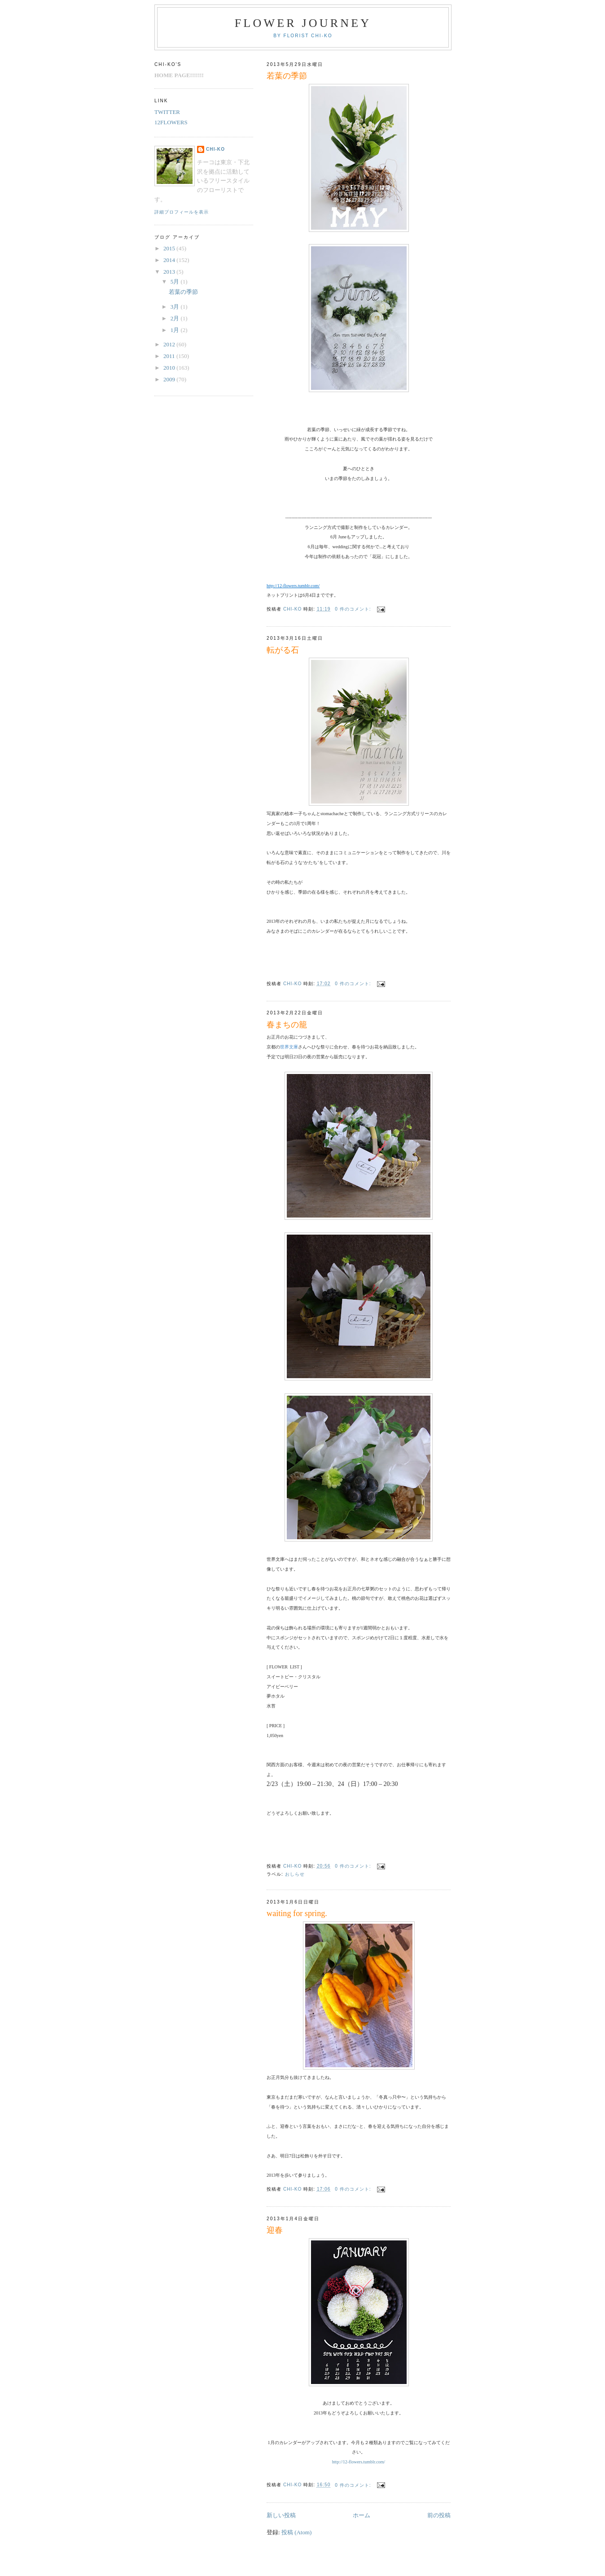 This screenshot has height=2576, width=605. Describe the element at coordinates (439, 2515) in the screenshot. I see `前の投稿` at that location.